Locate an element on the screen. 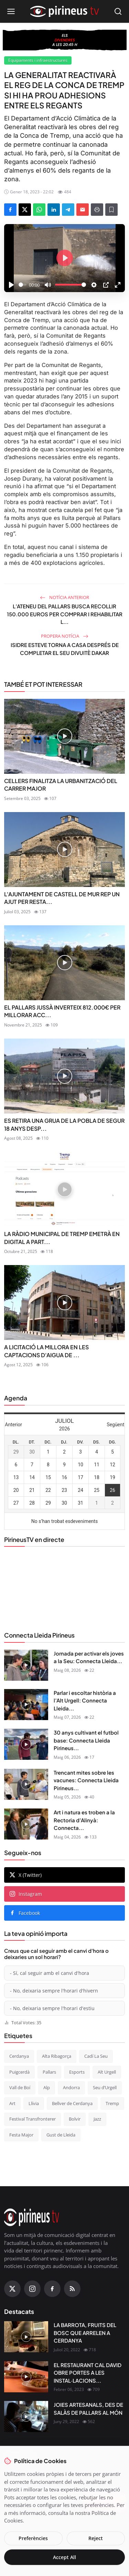 The height and width of the screenshot is (2576, 129). Trencant mites sobre les vacunes: Connecta Lleida Pirineus... is located at coordinates (86, 1780).